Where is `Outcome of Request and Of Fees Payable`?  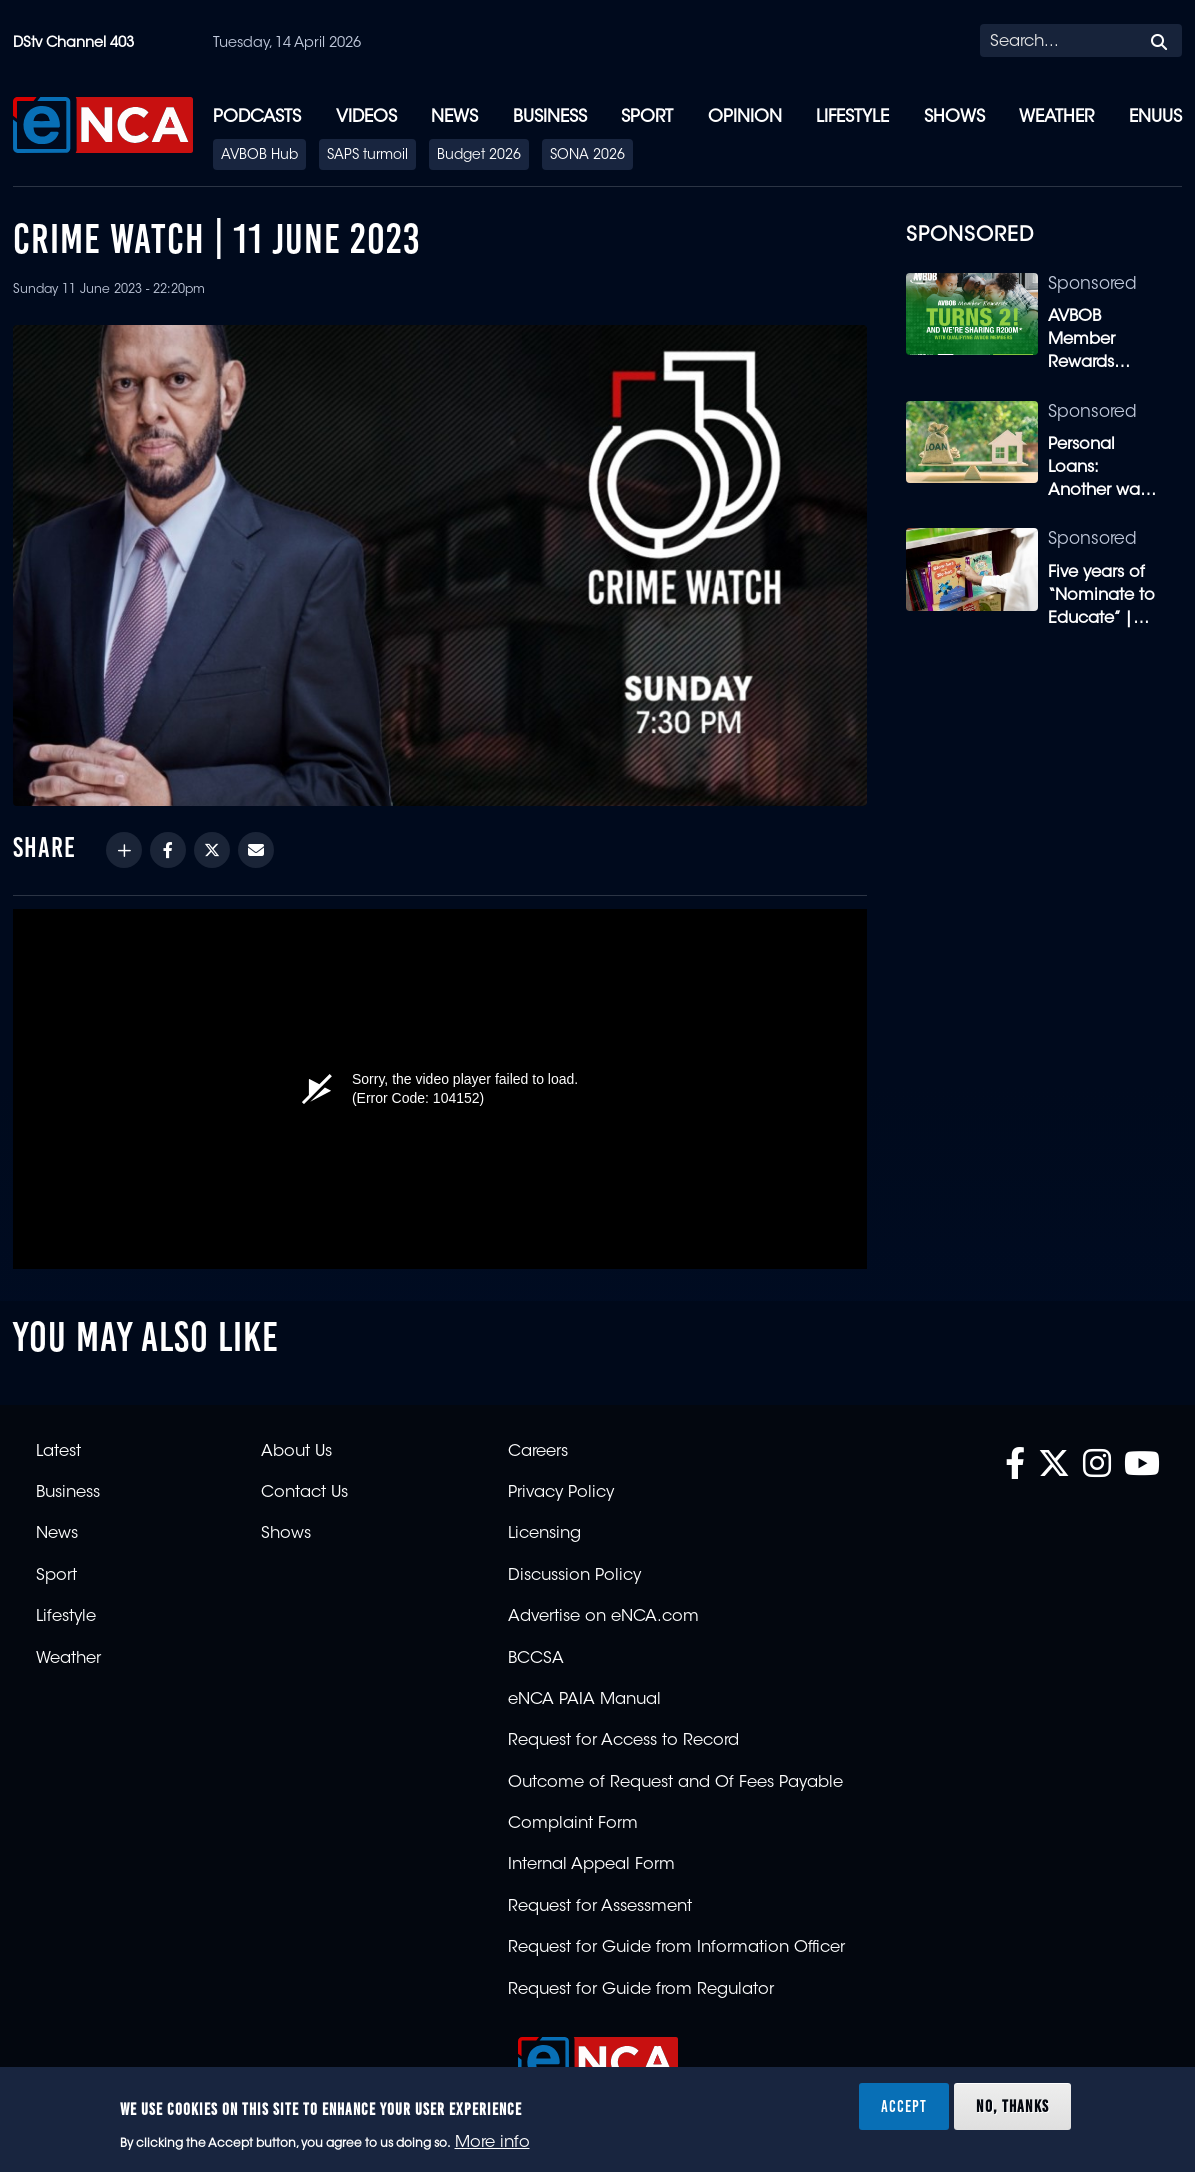
Outcome of Request and Of Fees Payable is located at coordinates (675, 1783).